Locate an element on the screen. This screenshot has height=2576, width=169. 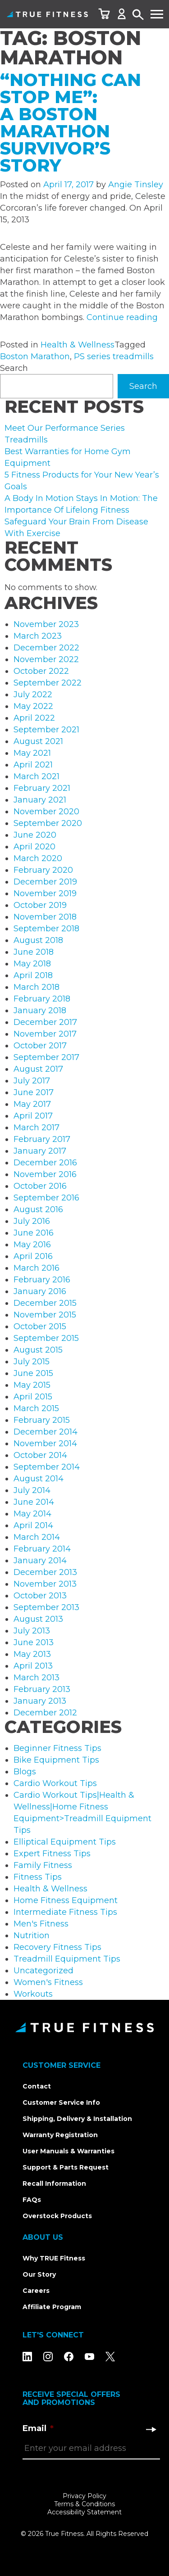
Home Fitness Equipment is located at coordinates (66, 1900).